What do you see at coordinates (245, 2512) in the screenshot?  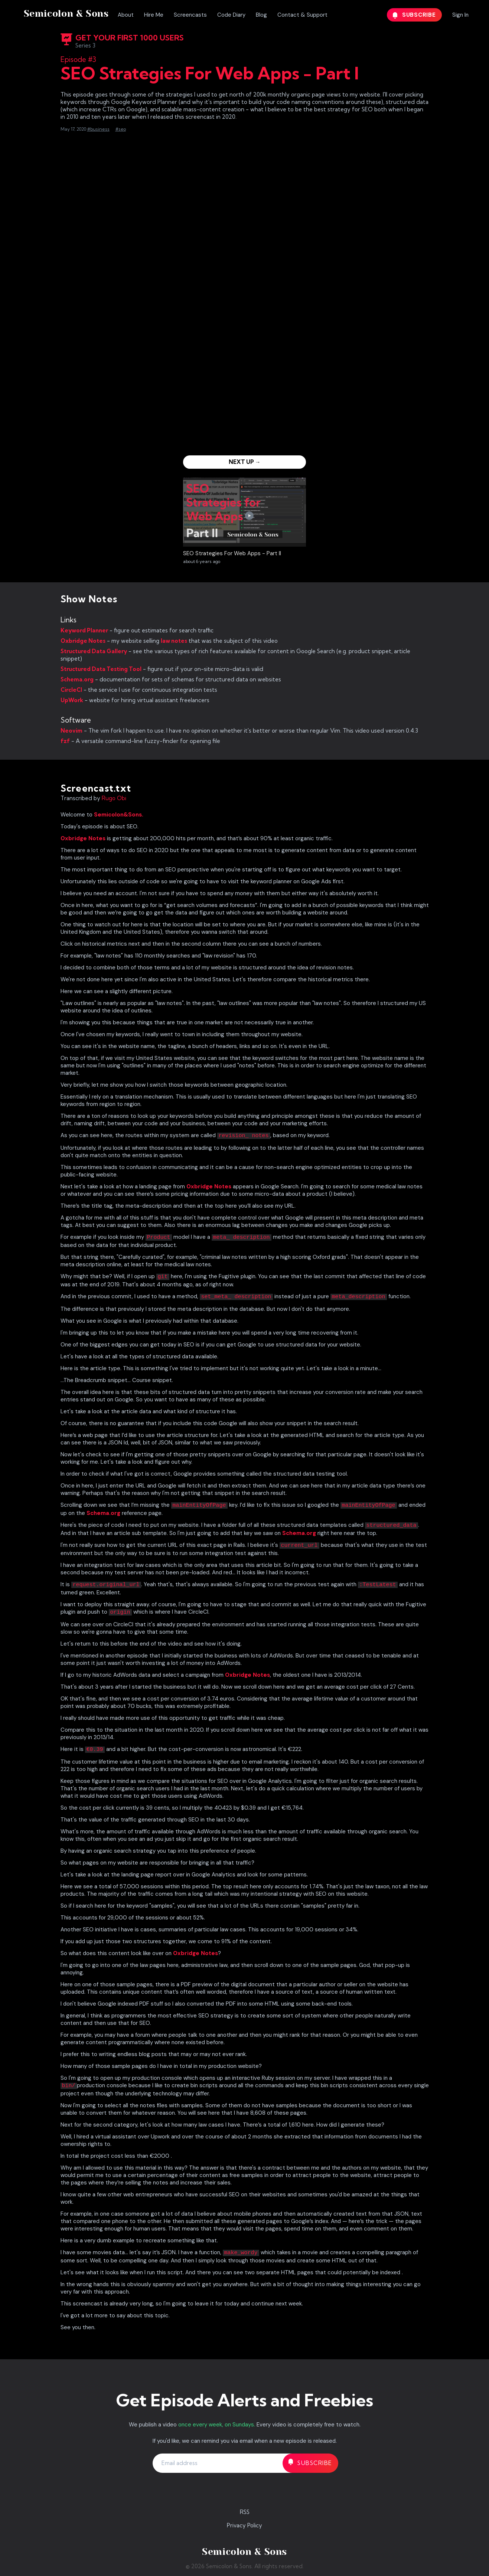 I see `RSS` at bounding box center [245, 2512].